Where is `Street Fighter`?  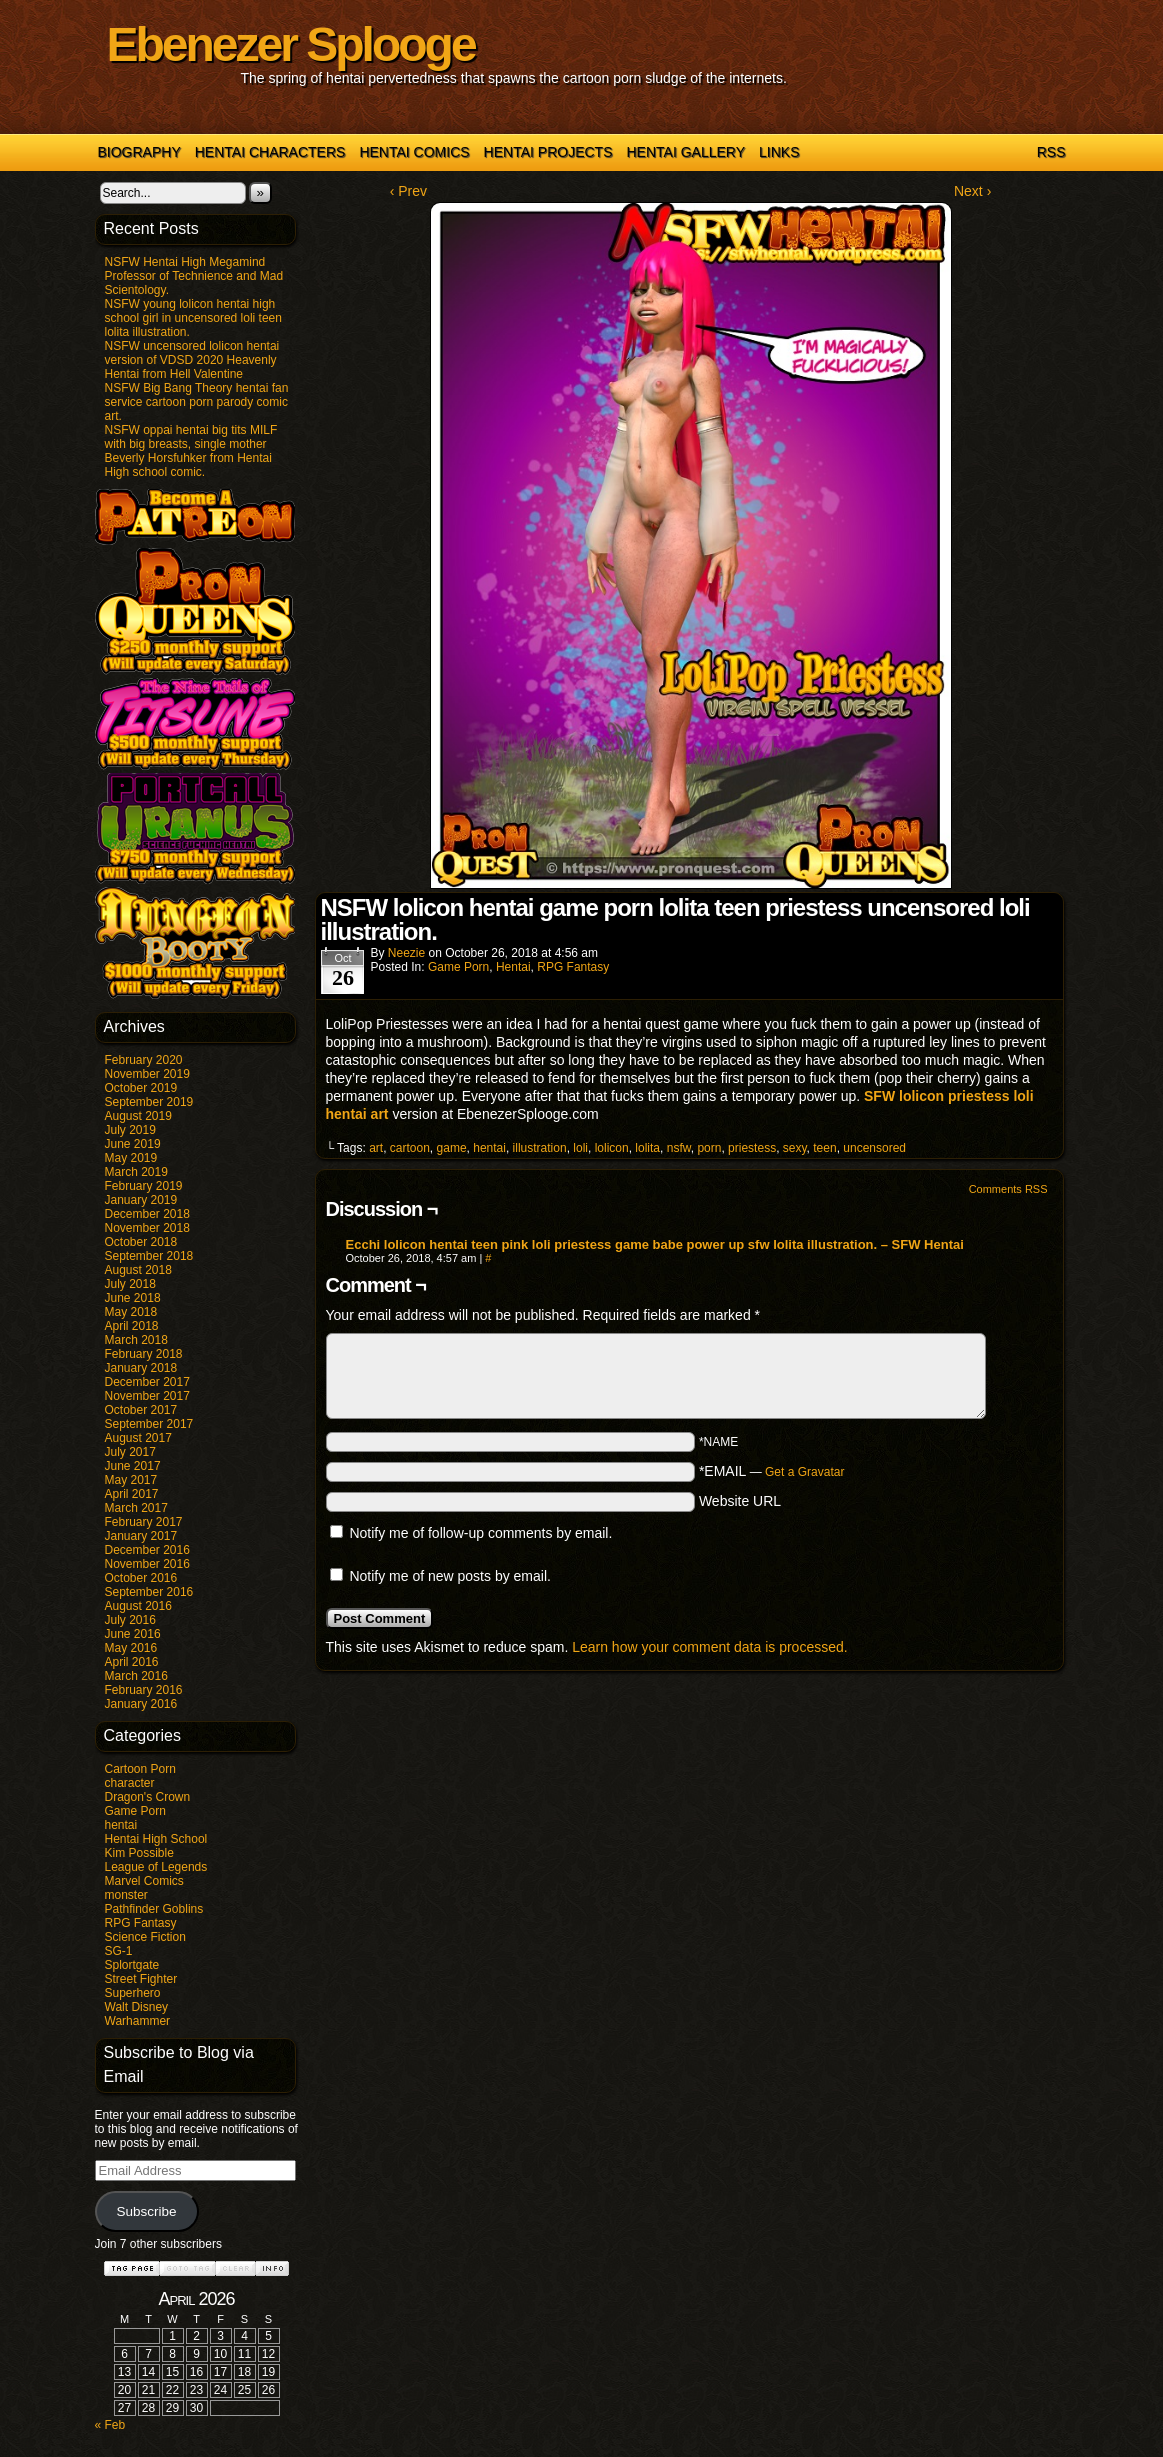
Street Fighter is located at coordinates (141, 1979).